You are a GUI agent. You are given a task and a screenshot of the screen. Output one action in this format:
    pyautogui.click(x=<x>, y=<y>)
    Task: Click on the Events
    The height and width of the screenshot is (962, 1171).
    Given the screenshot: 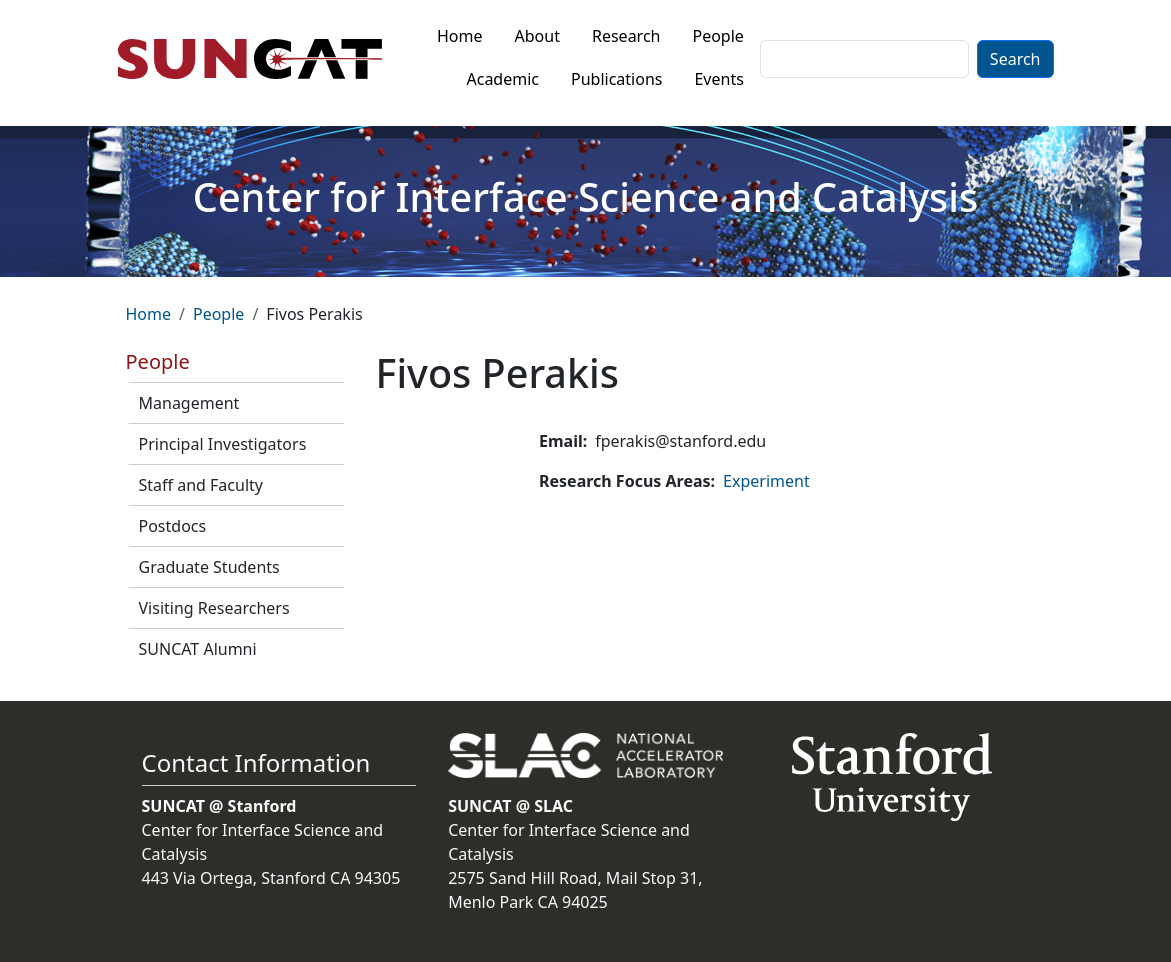 What is the action you would take?
    pyautogui.click(x=718, y=79)
    